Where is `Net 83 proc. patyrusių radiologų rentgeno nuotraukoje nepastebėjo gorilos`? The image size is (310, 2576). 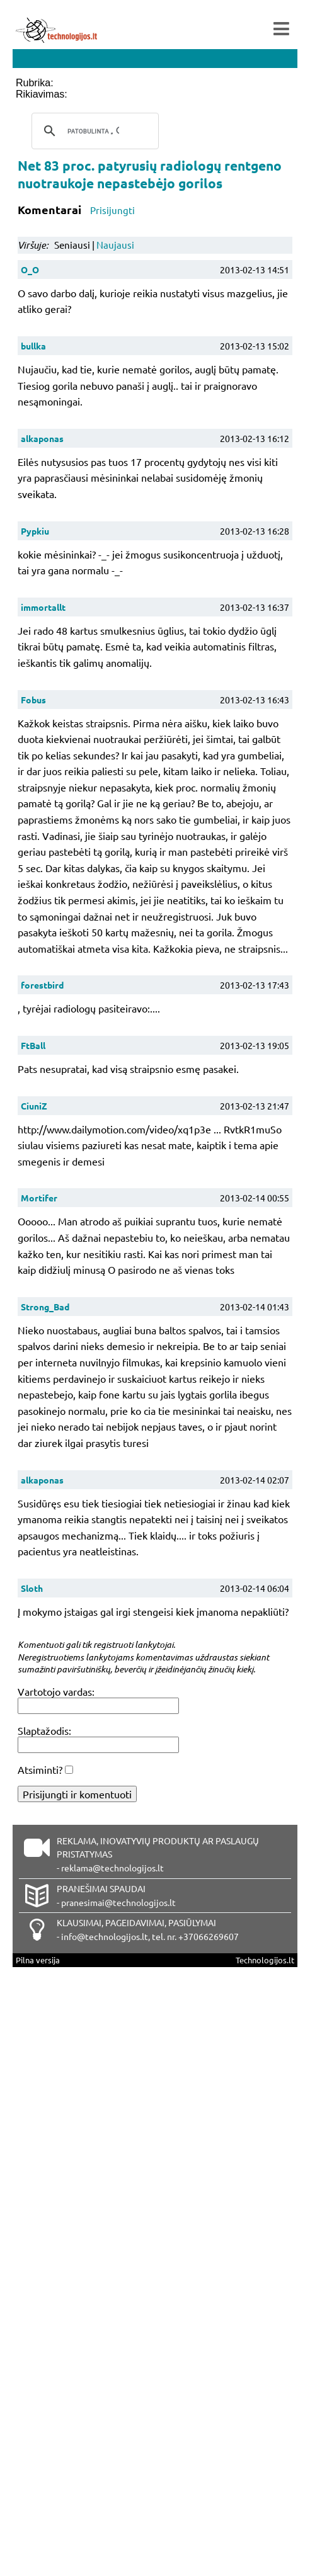
Net 83 proc. patyrusių radiologų rentgeno nuotraukoje nepastebėjo gorilos is located at coordinates (150, 174).